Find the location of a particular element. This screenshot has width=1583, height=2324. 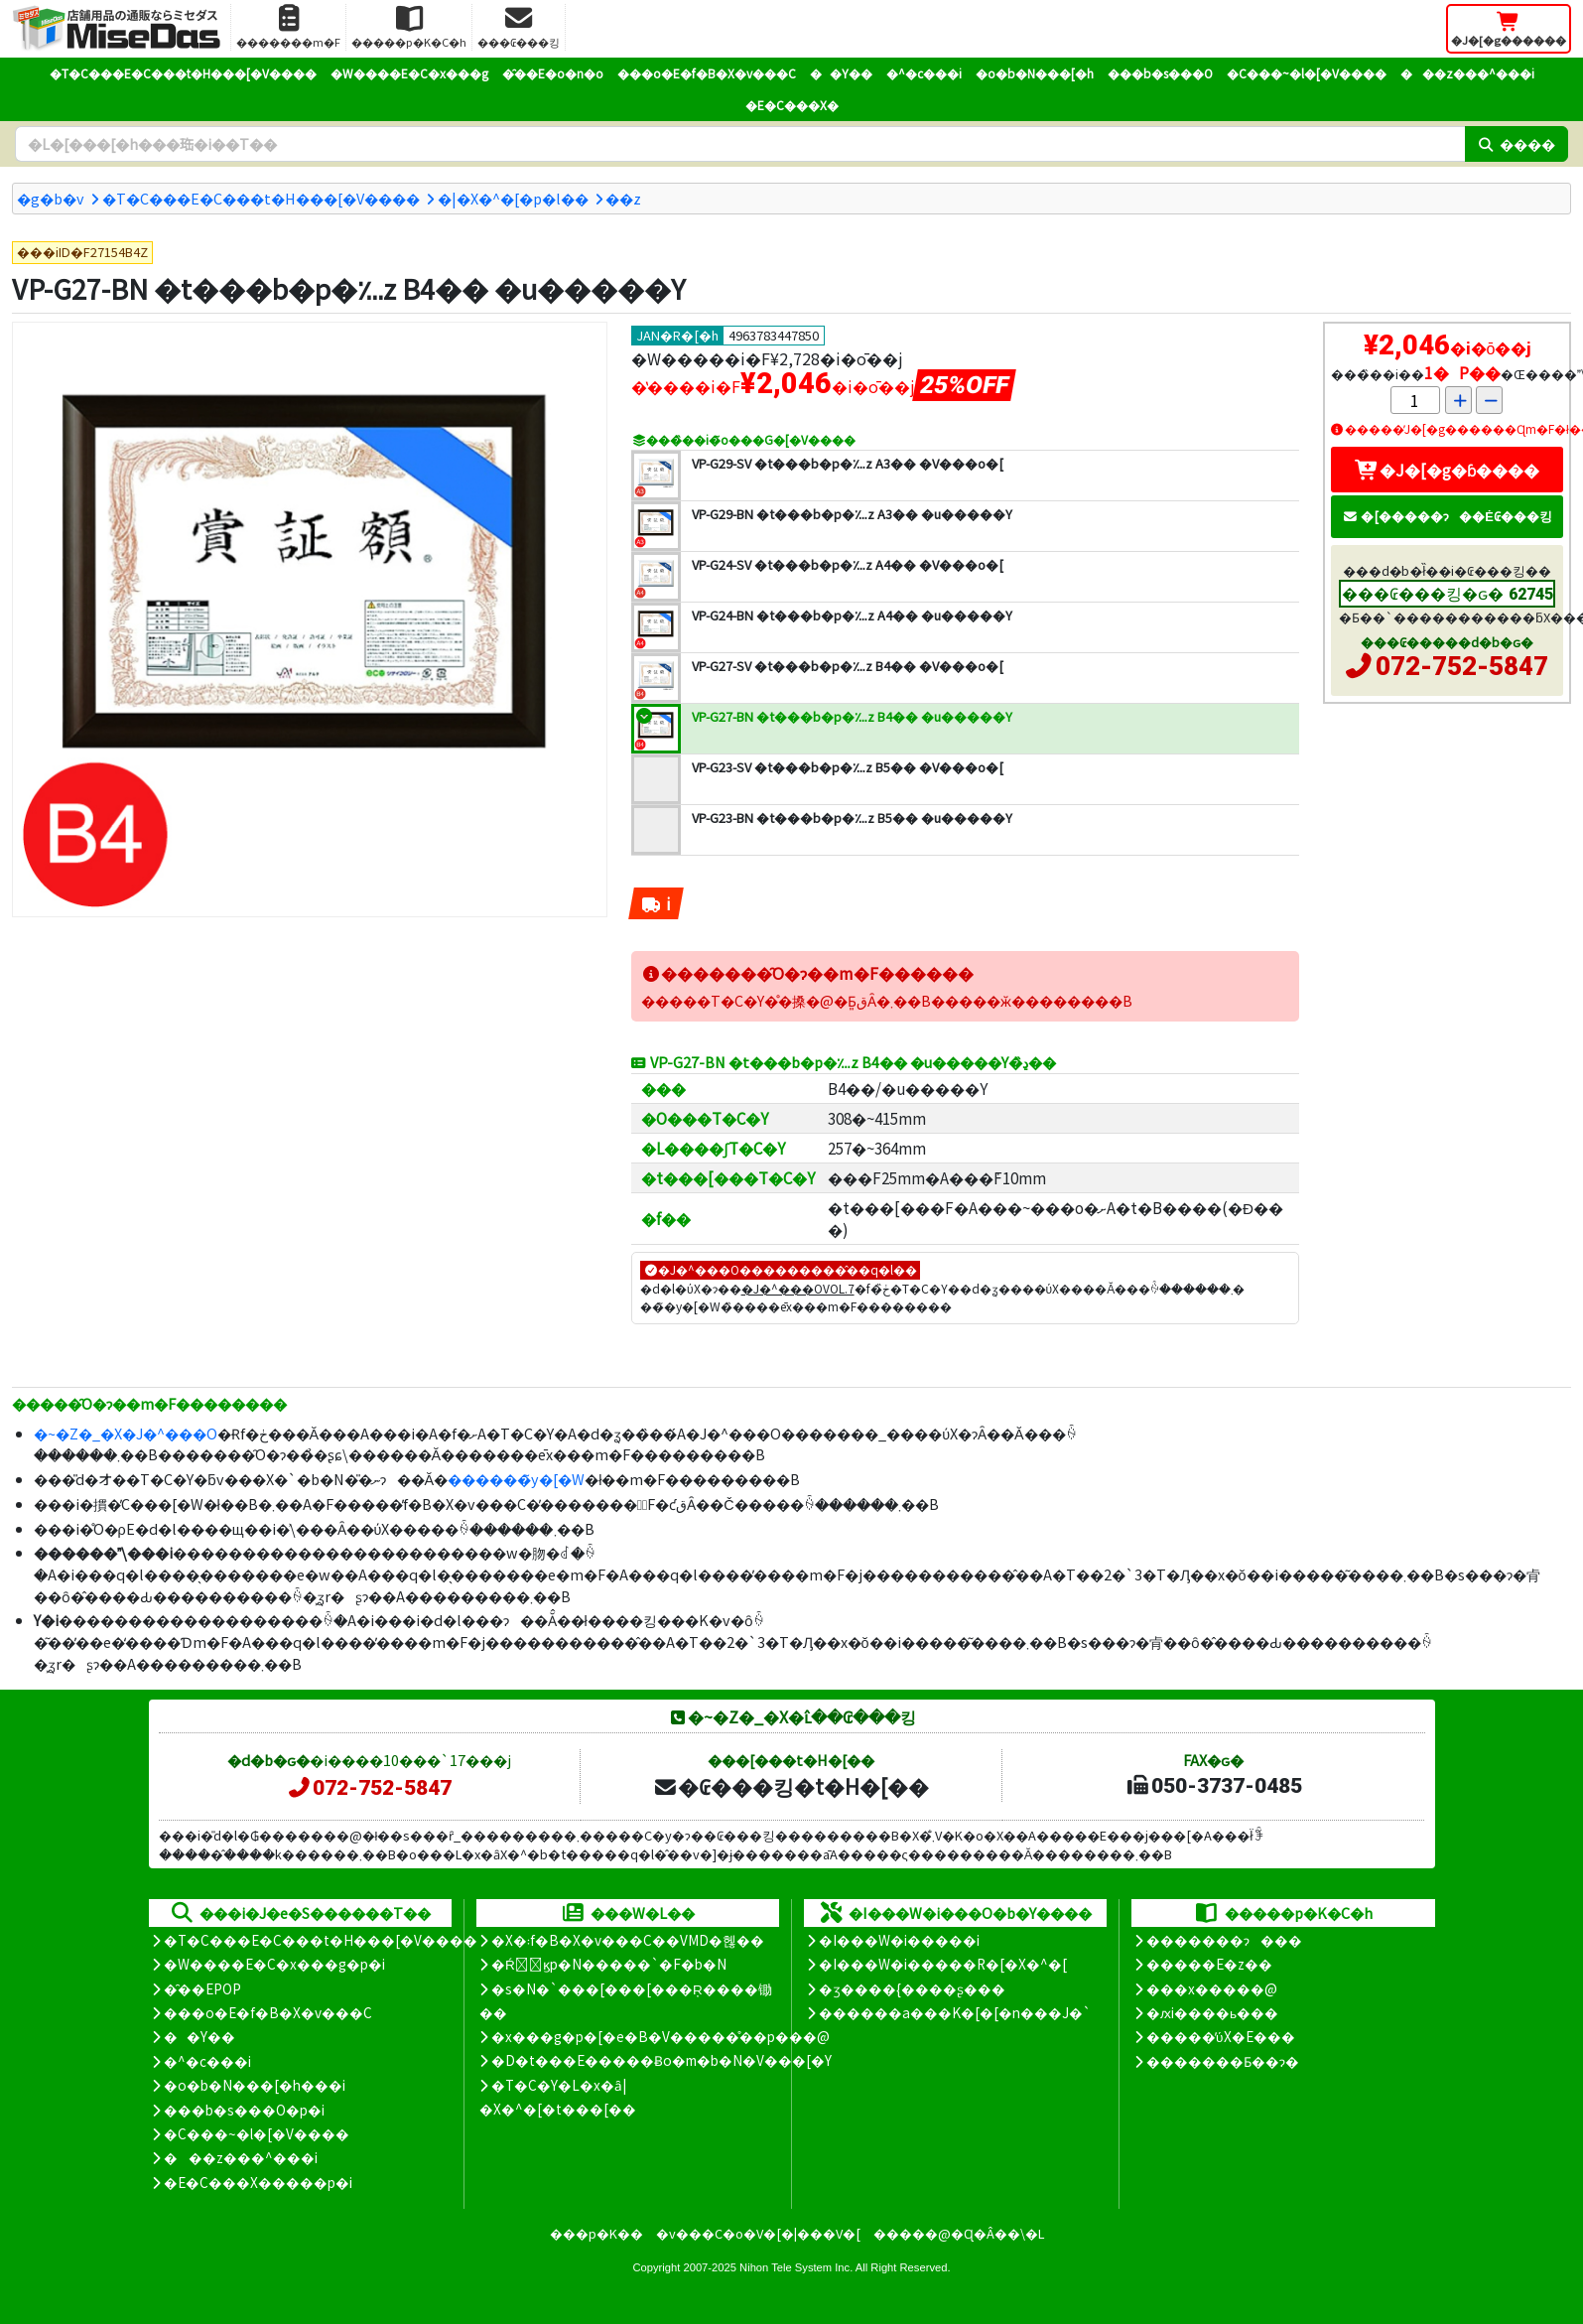

�o�b�N���[�h is located at coordinates (1035, 73).